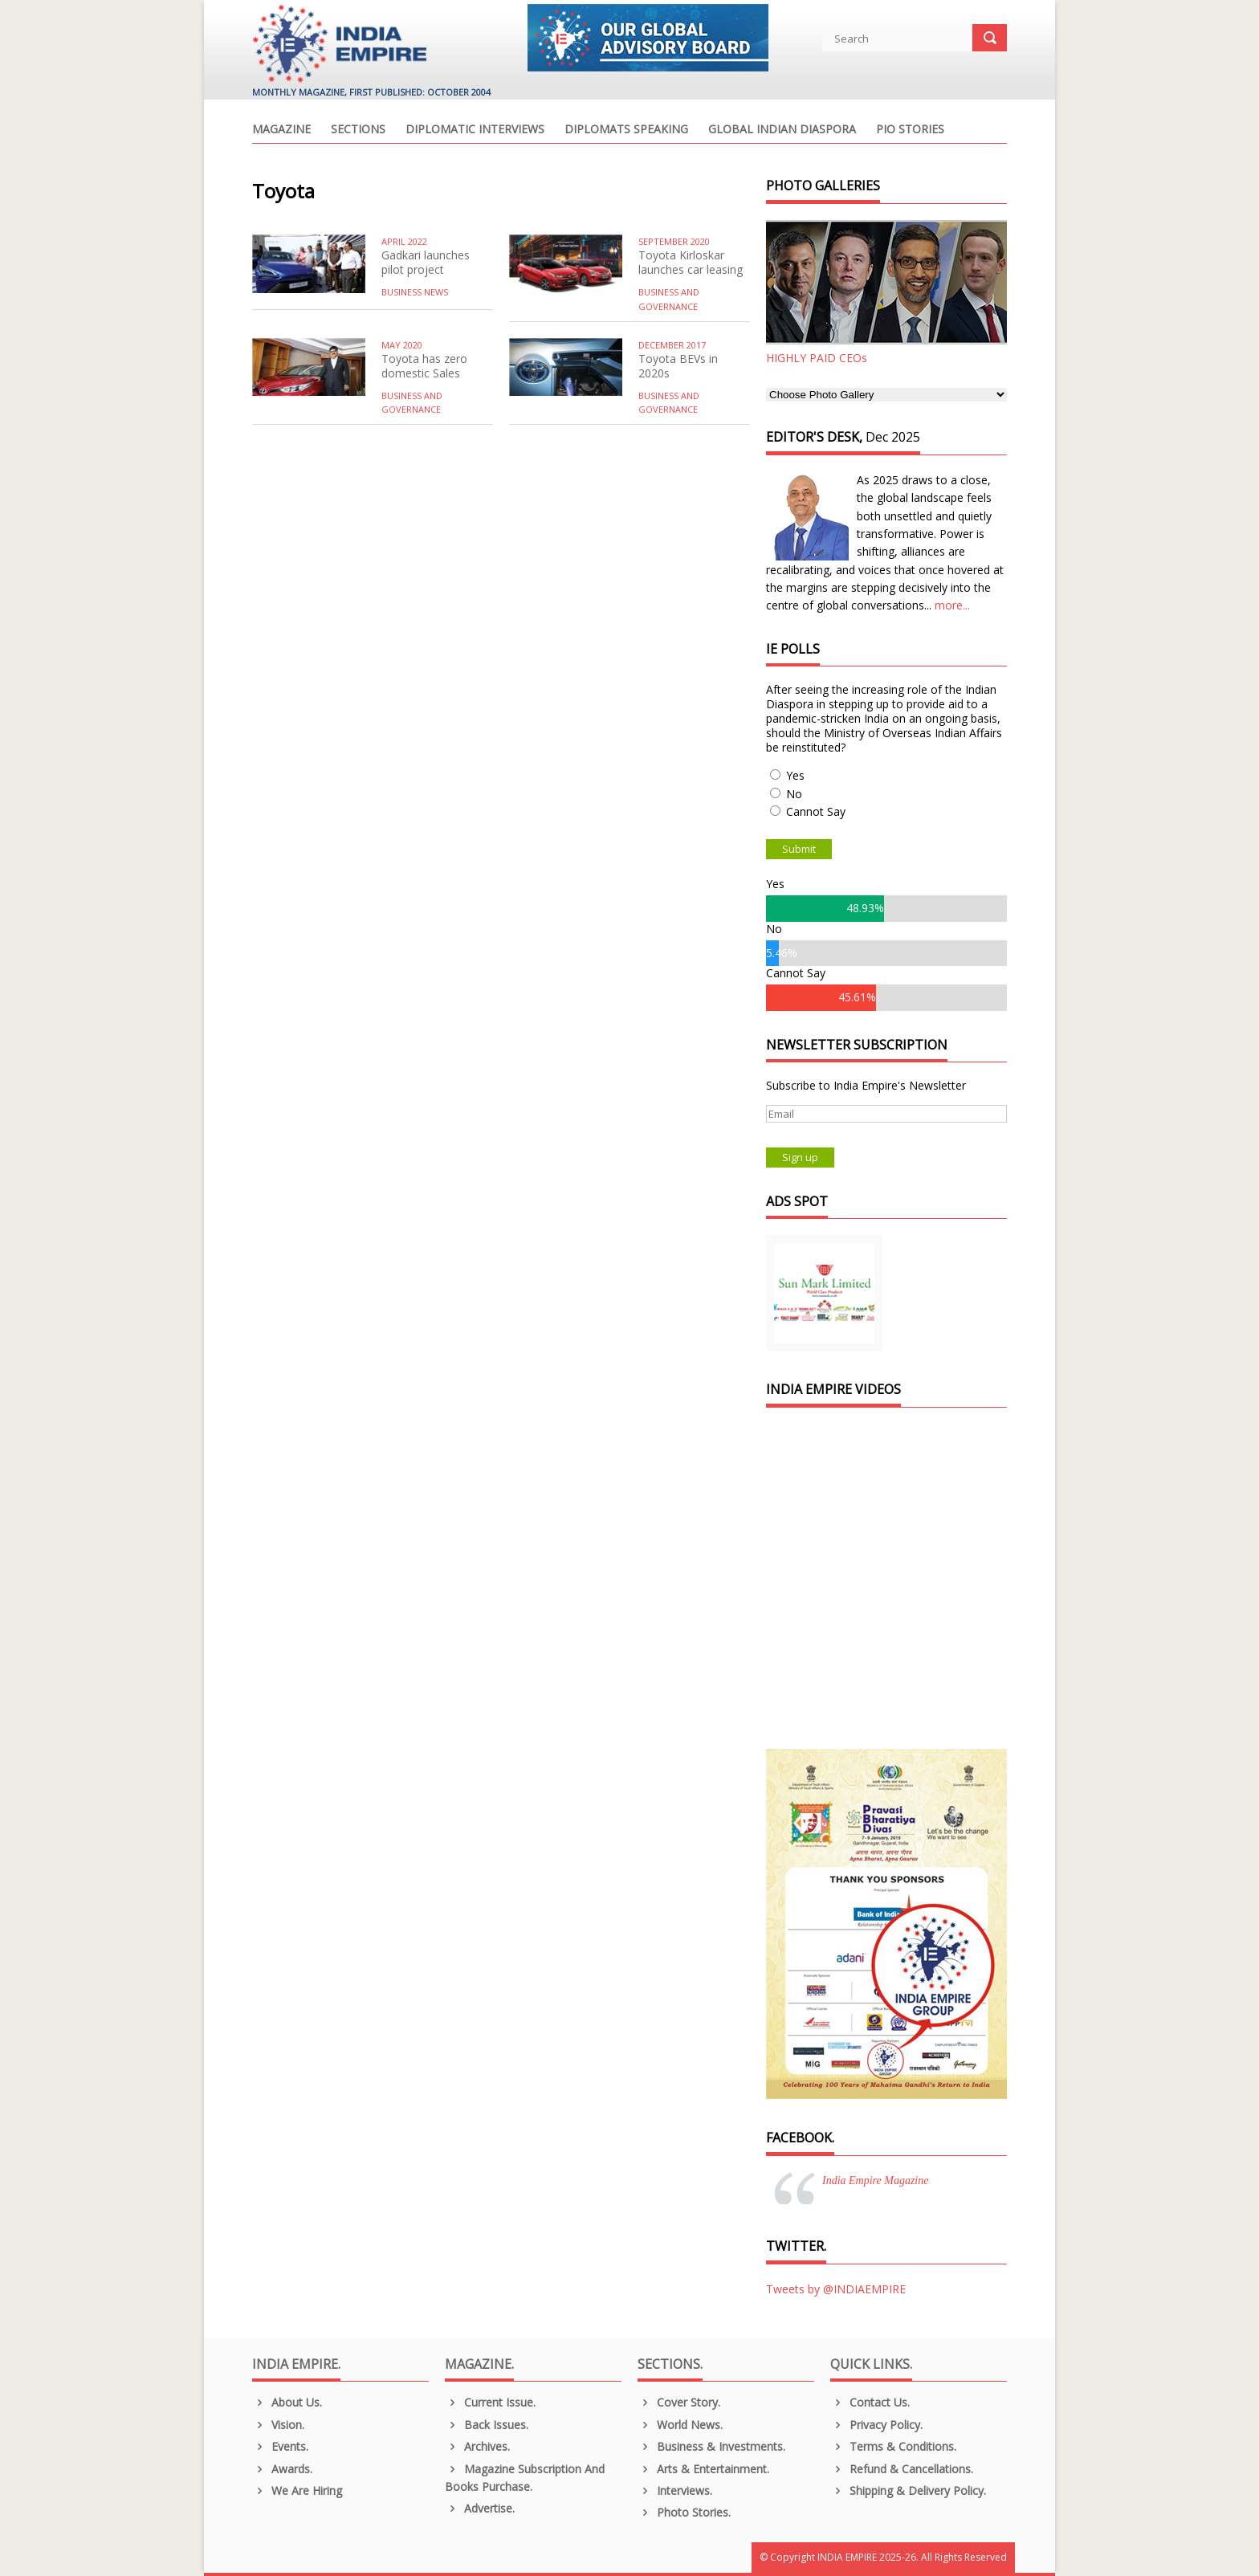 The height and width of the screenshot is (2576, 1259). I want to click on Shipping & Delivery Policy., so click(908, 2490).